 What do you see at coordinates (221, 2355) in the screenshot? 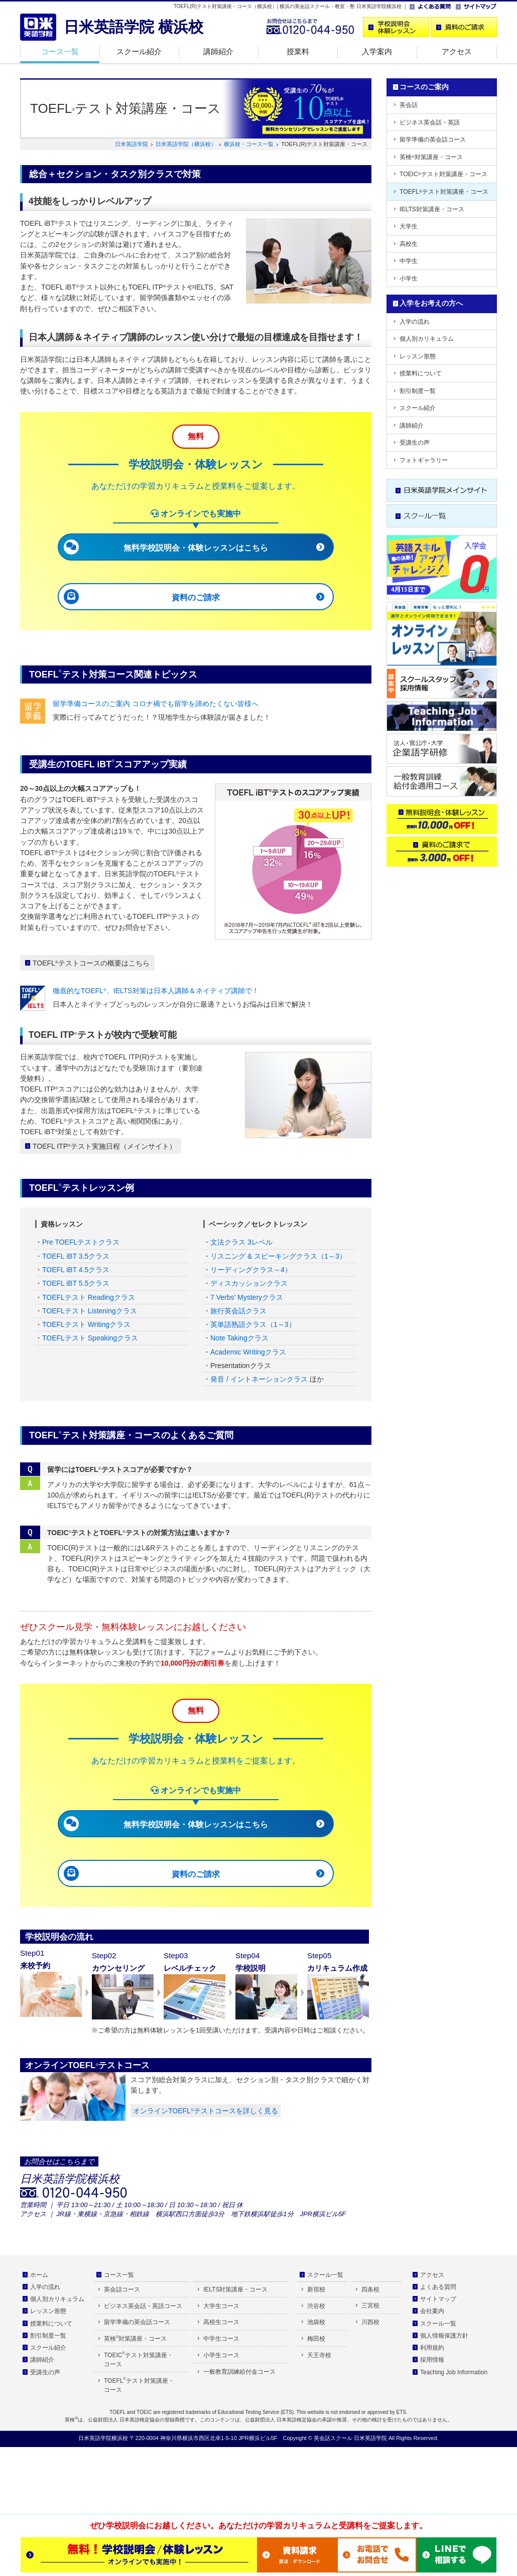
I see `小学生コース` at bounding box center [221, 2355].